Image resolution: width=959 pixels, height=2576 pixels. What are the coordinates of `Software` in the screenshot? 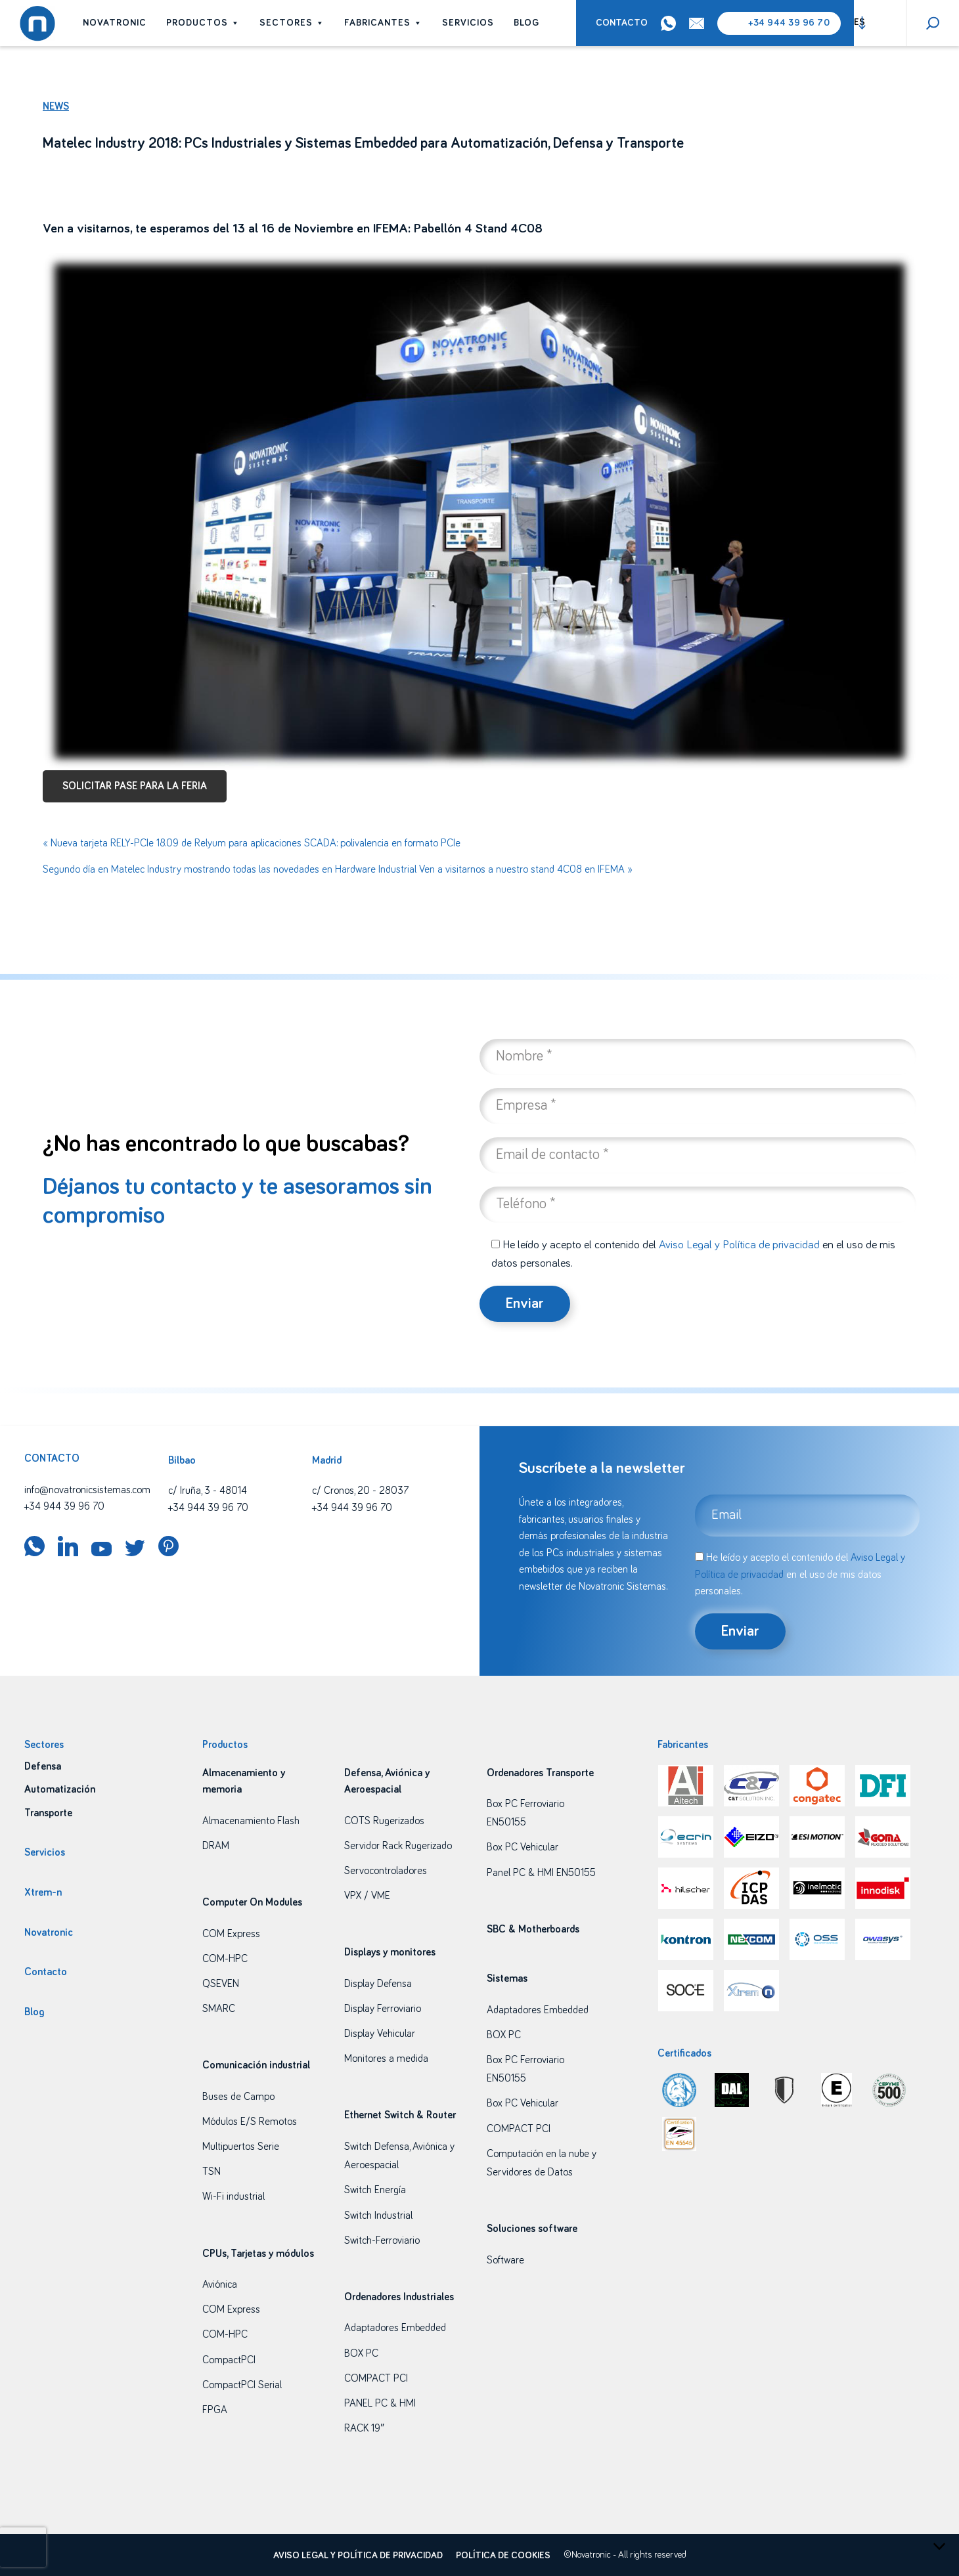 It's located at (505, 2260).